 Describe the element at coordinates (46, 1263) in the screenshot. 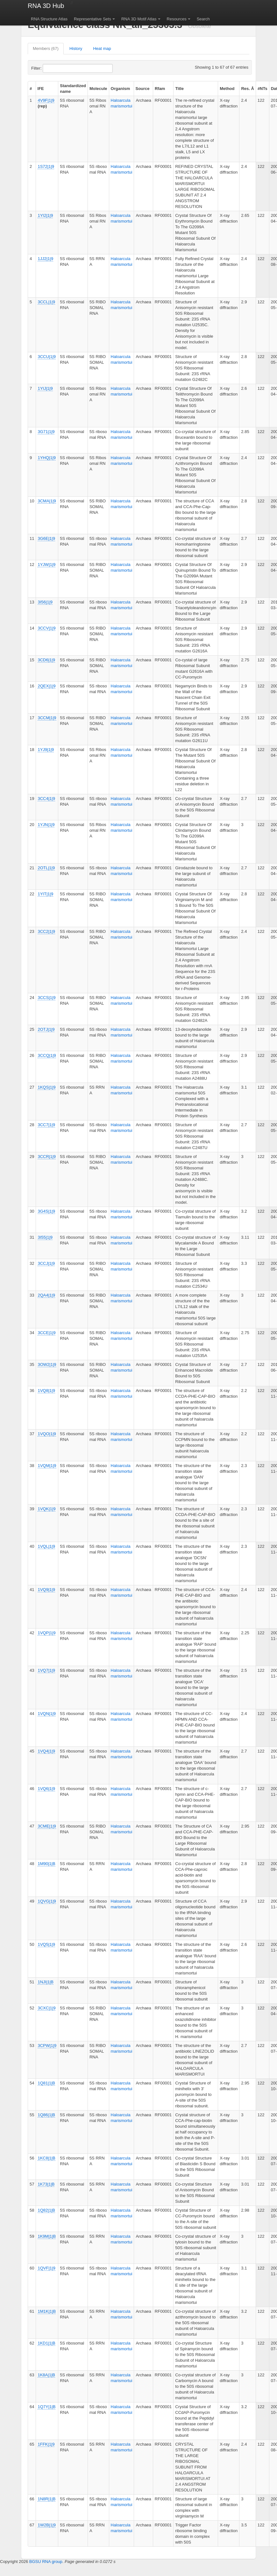

I see `3CCJ|1|9` at that location.